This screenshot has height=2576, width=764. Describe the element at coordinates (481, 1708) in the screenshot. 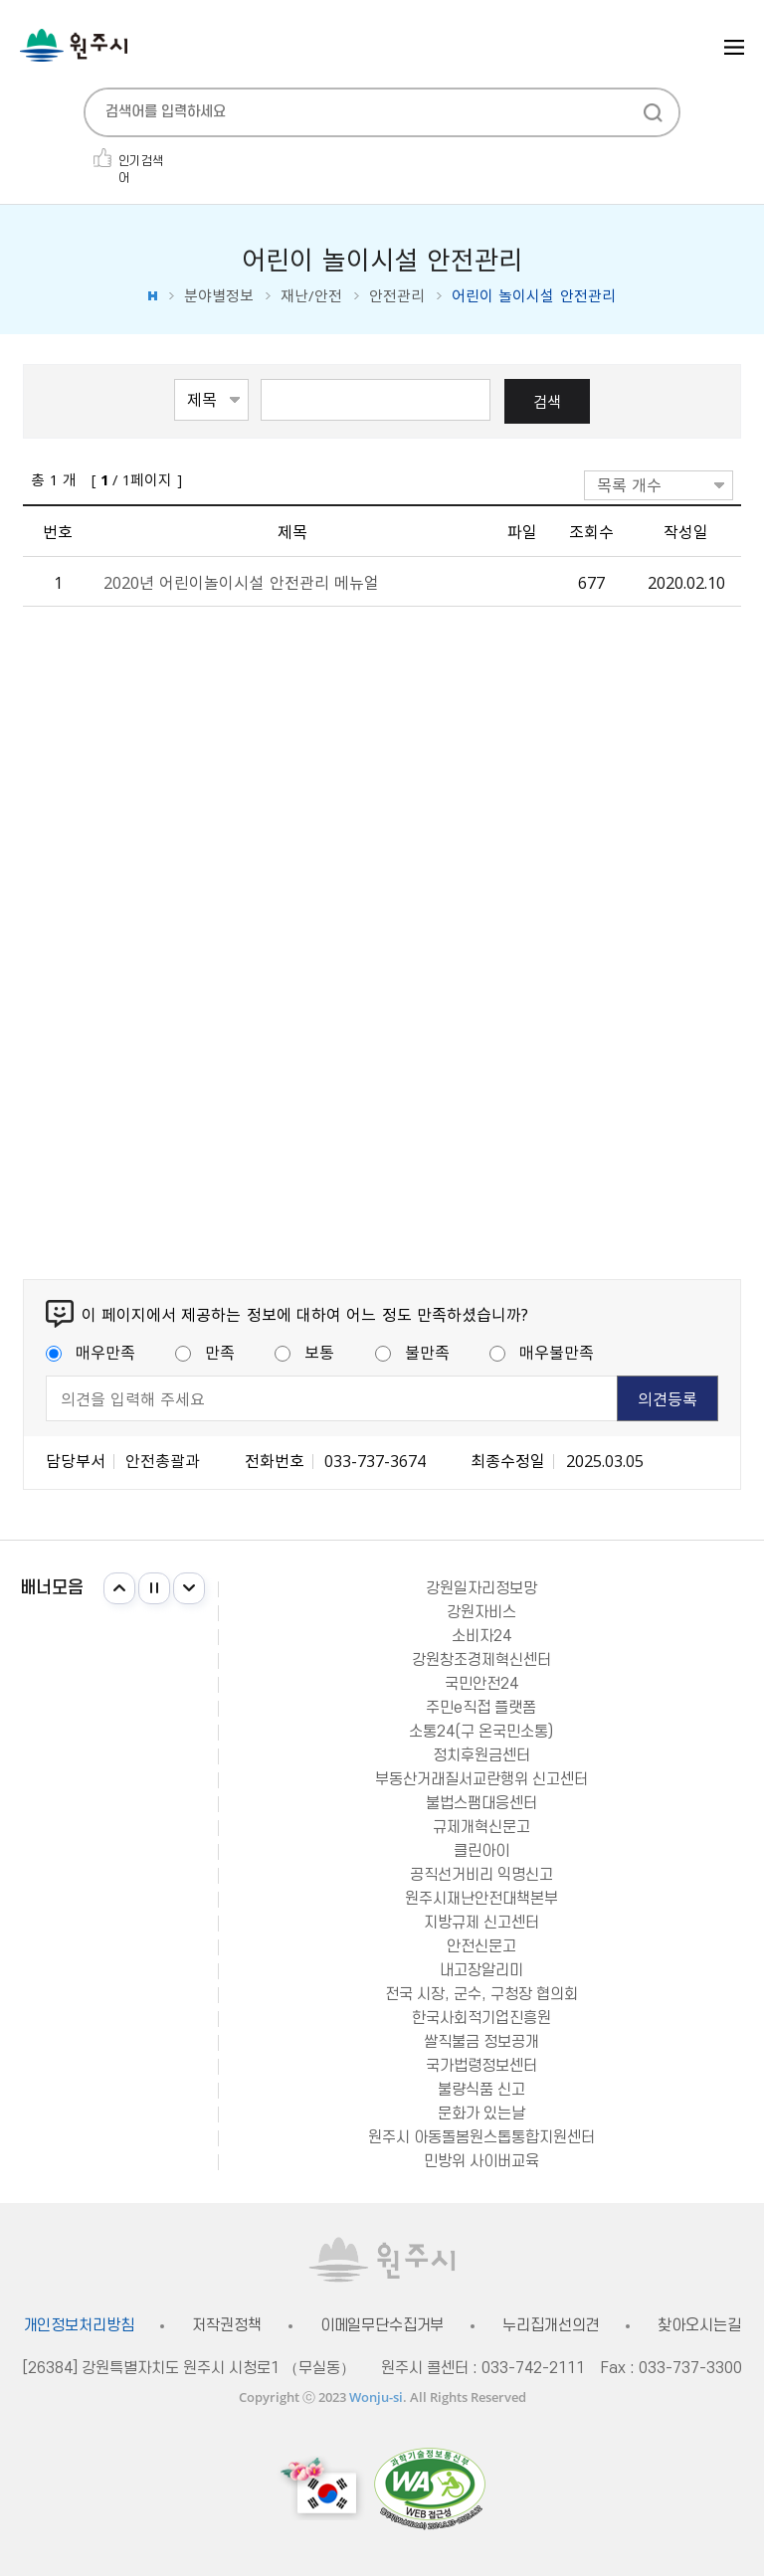

I see `주민e직접 플랫폼` at that location.